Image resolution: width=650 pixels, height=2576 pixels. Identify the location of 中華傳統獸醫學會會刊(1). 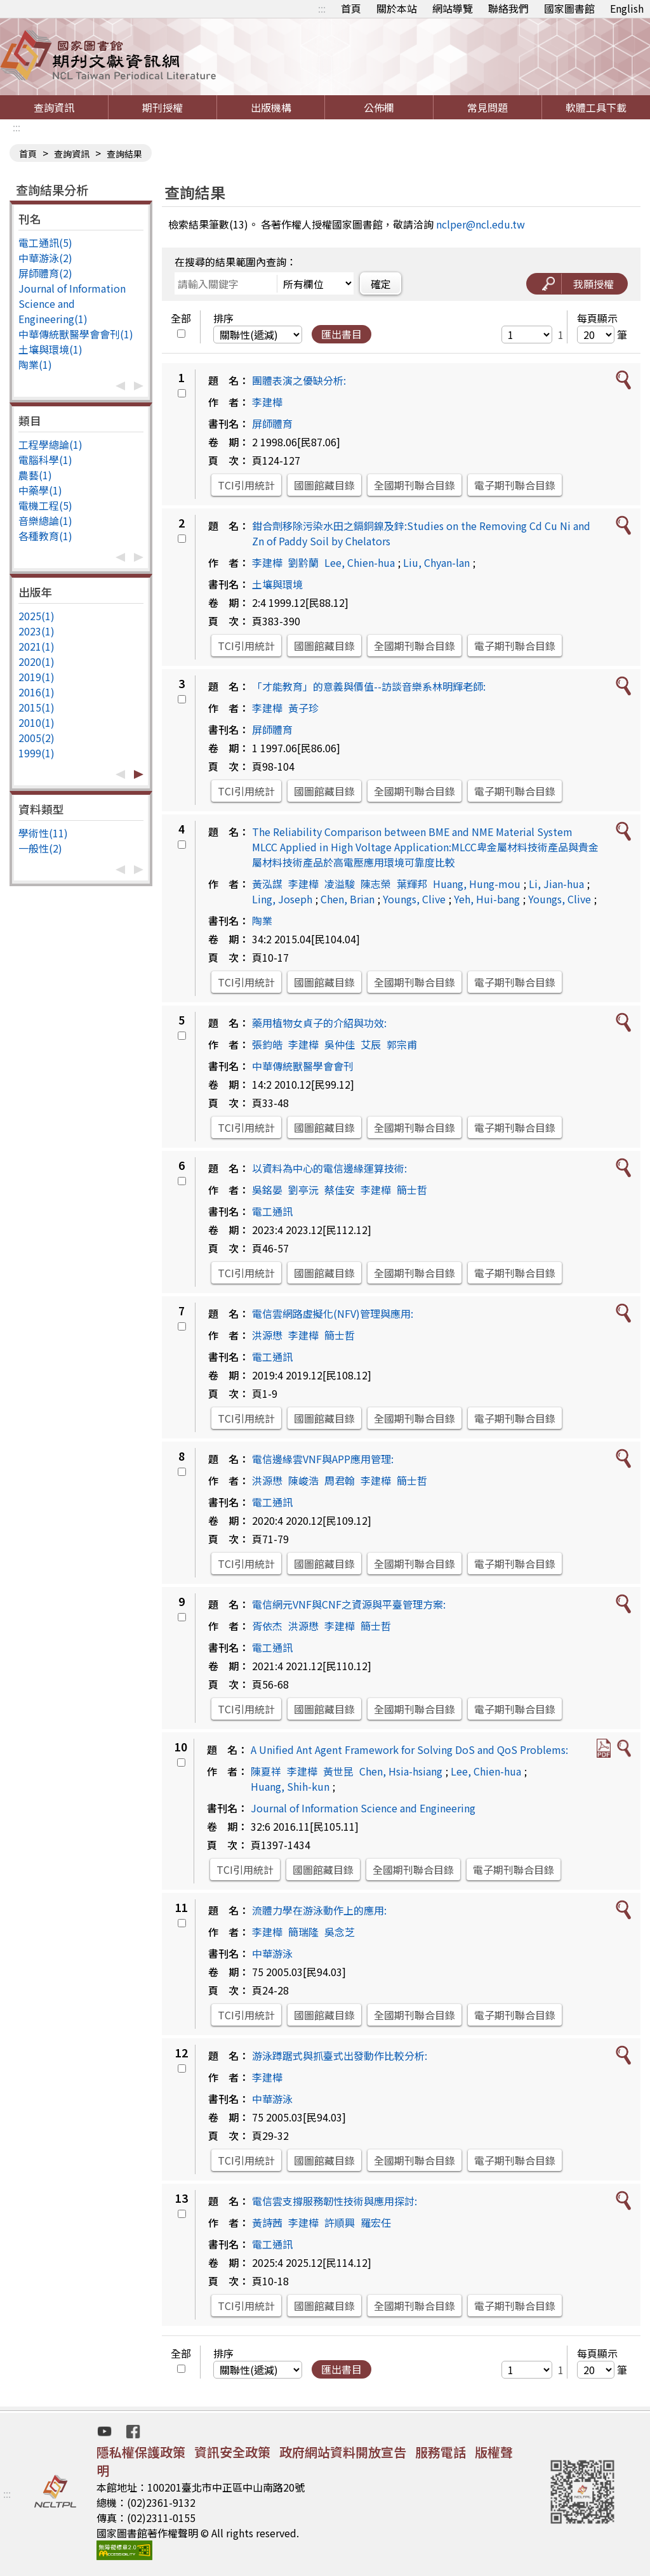
(75, 334).